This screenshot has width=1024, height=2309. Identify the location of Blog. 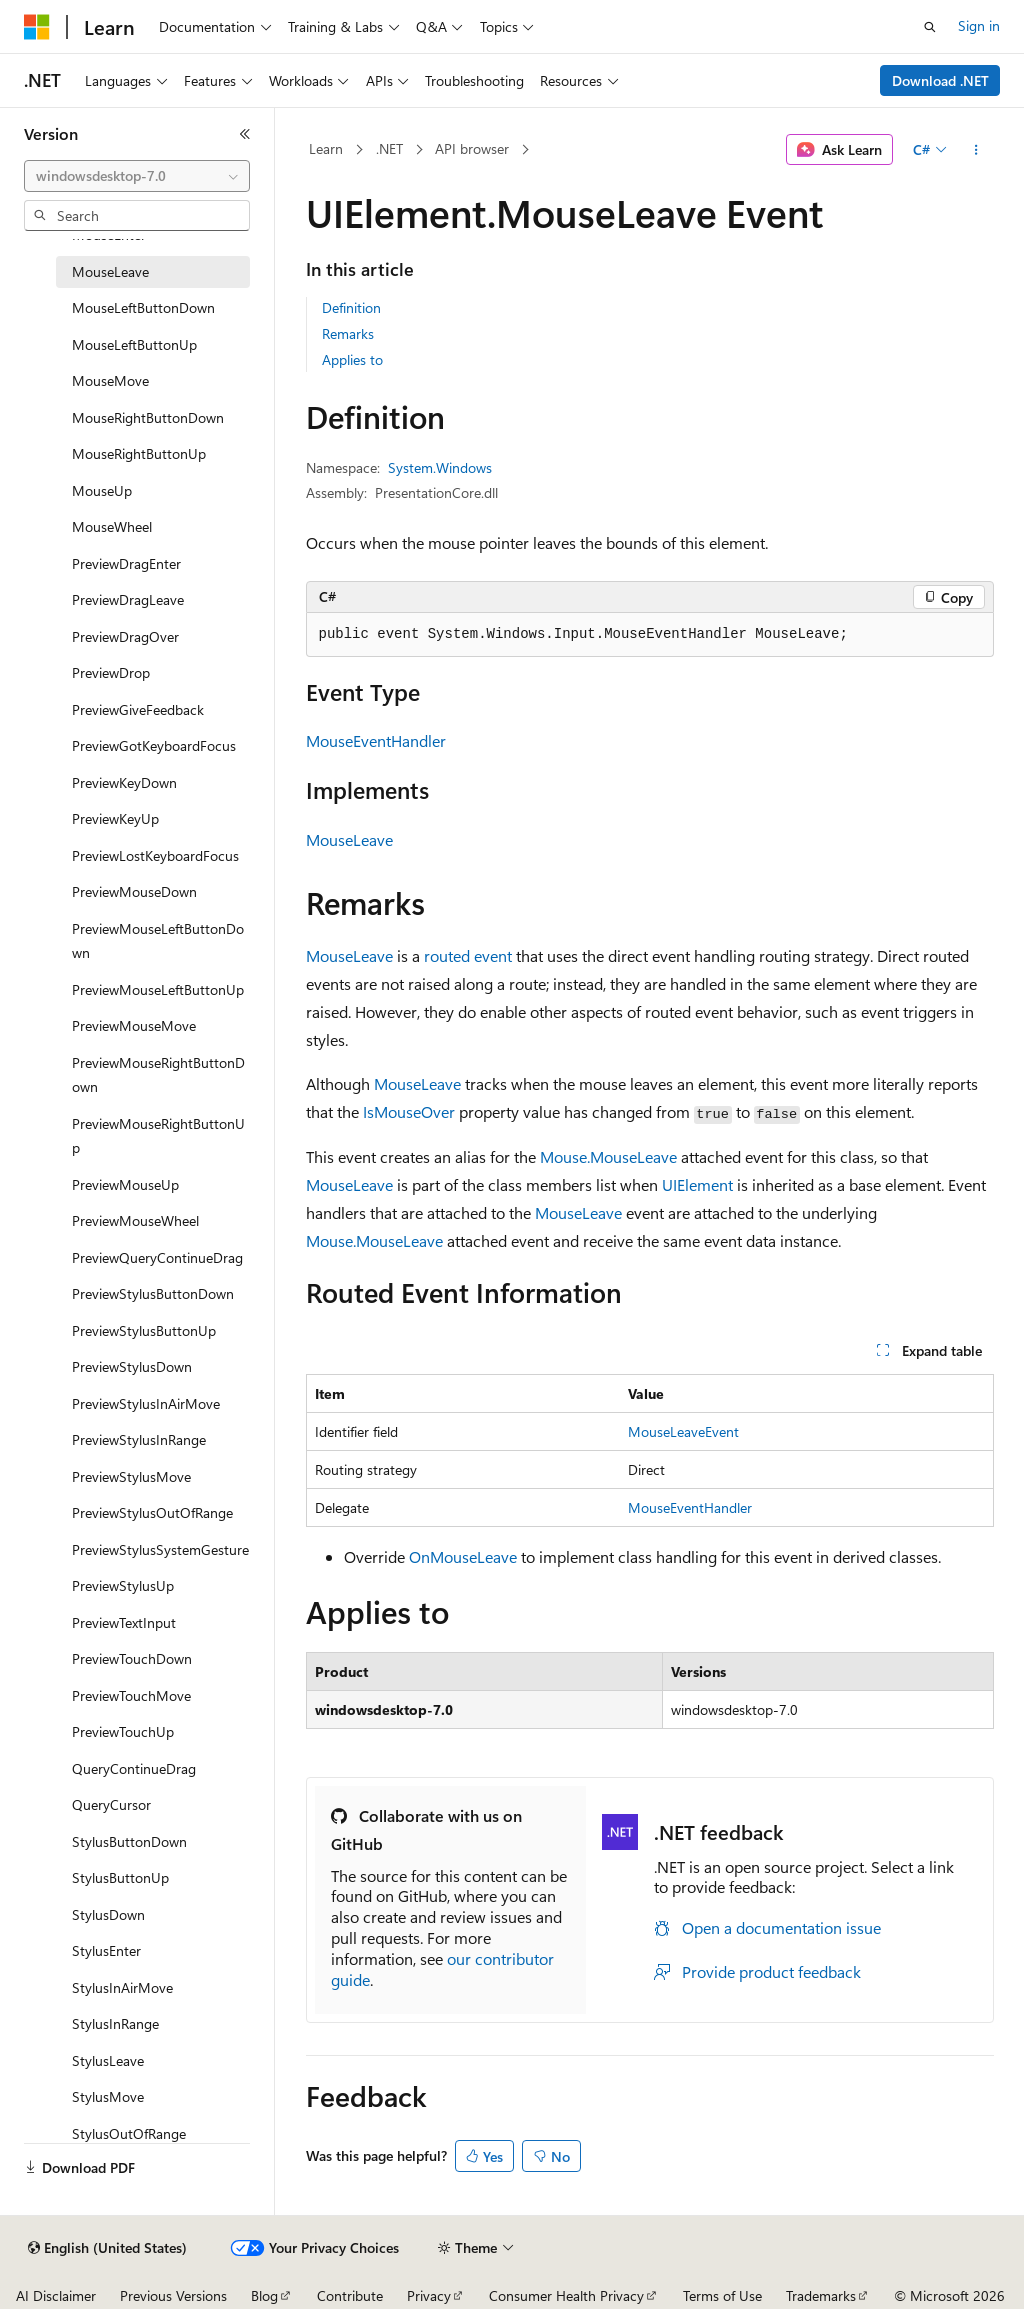
(264, 2295).